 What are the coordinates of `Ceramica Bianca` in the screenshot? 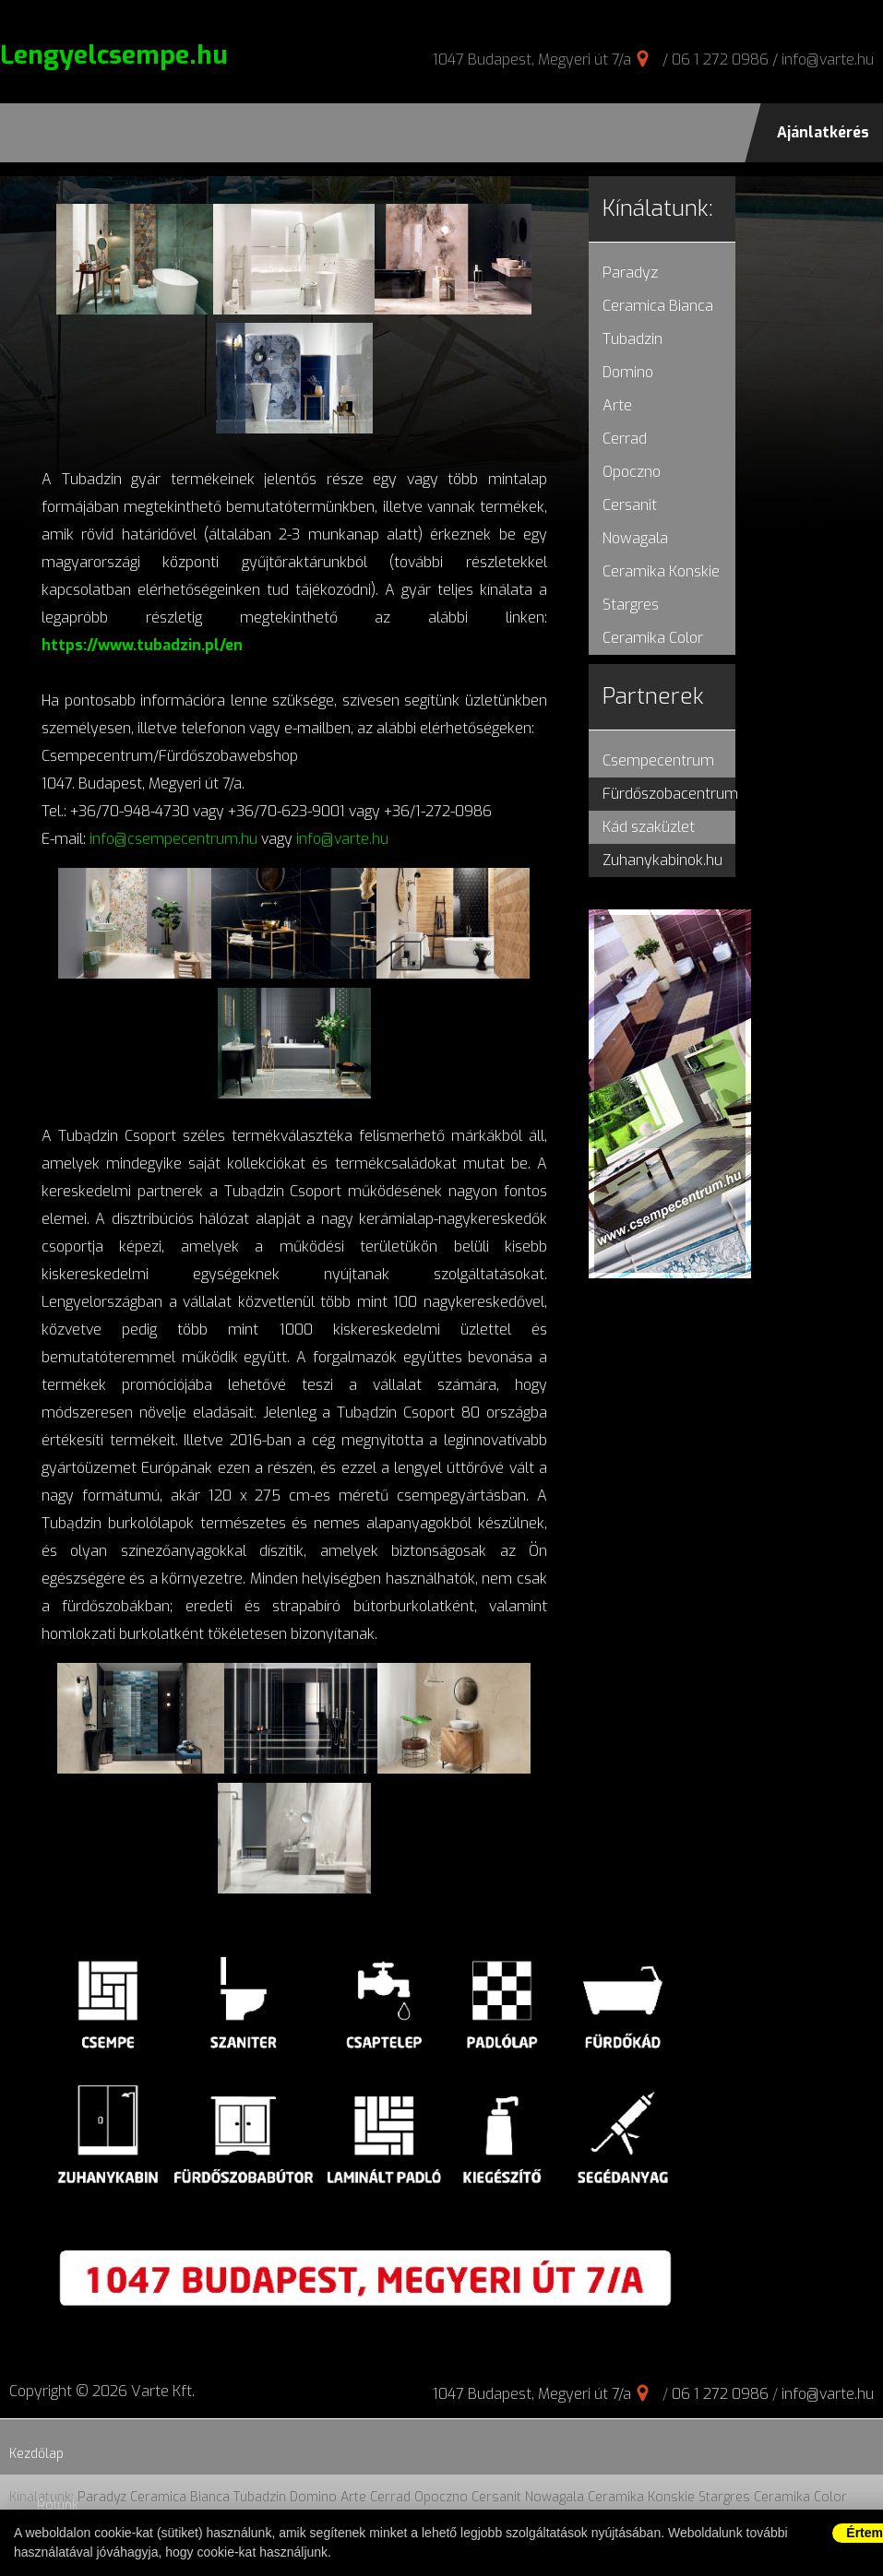 It's located at (658, 305).